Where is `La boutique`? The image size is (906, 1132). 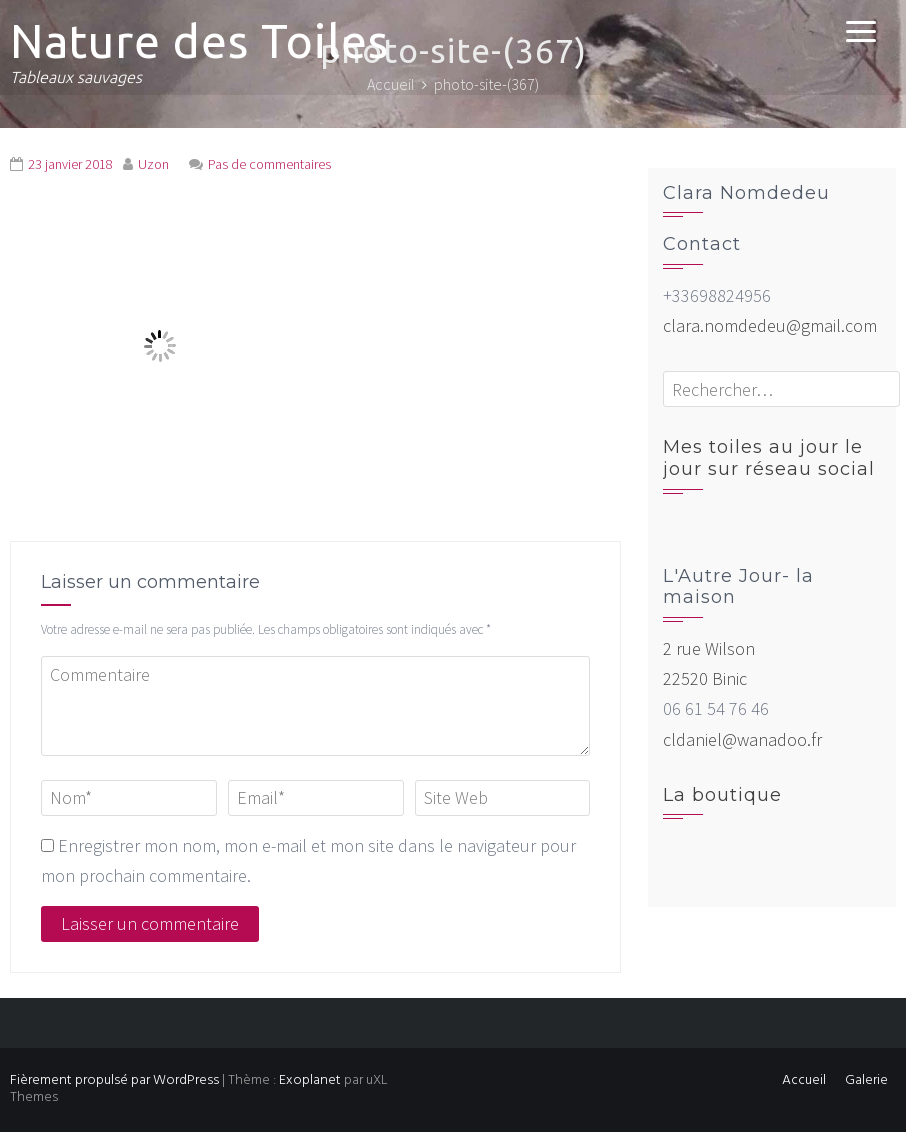 La boutique is located at coordinates (722, 795).